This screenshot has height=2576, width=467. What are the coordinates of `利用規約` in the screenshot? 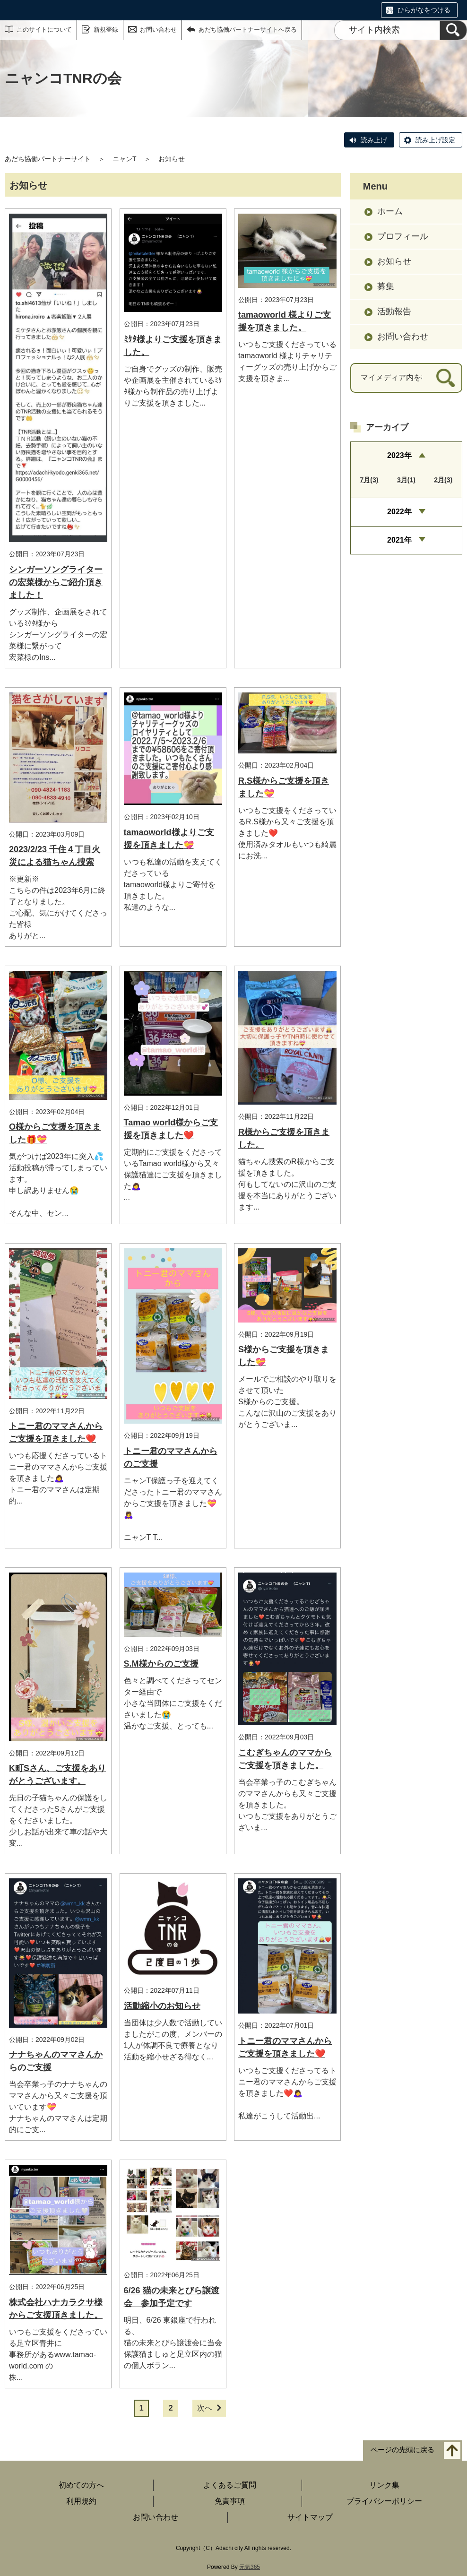 It's located at (81, 2501).